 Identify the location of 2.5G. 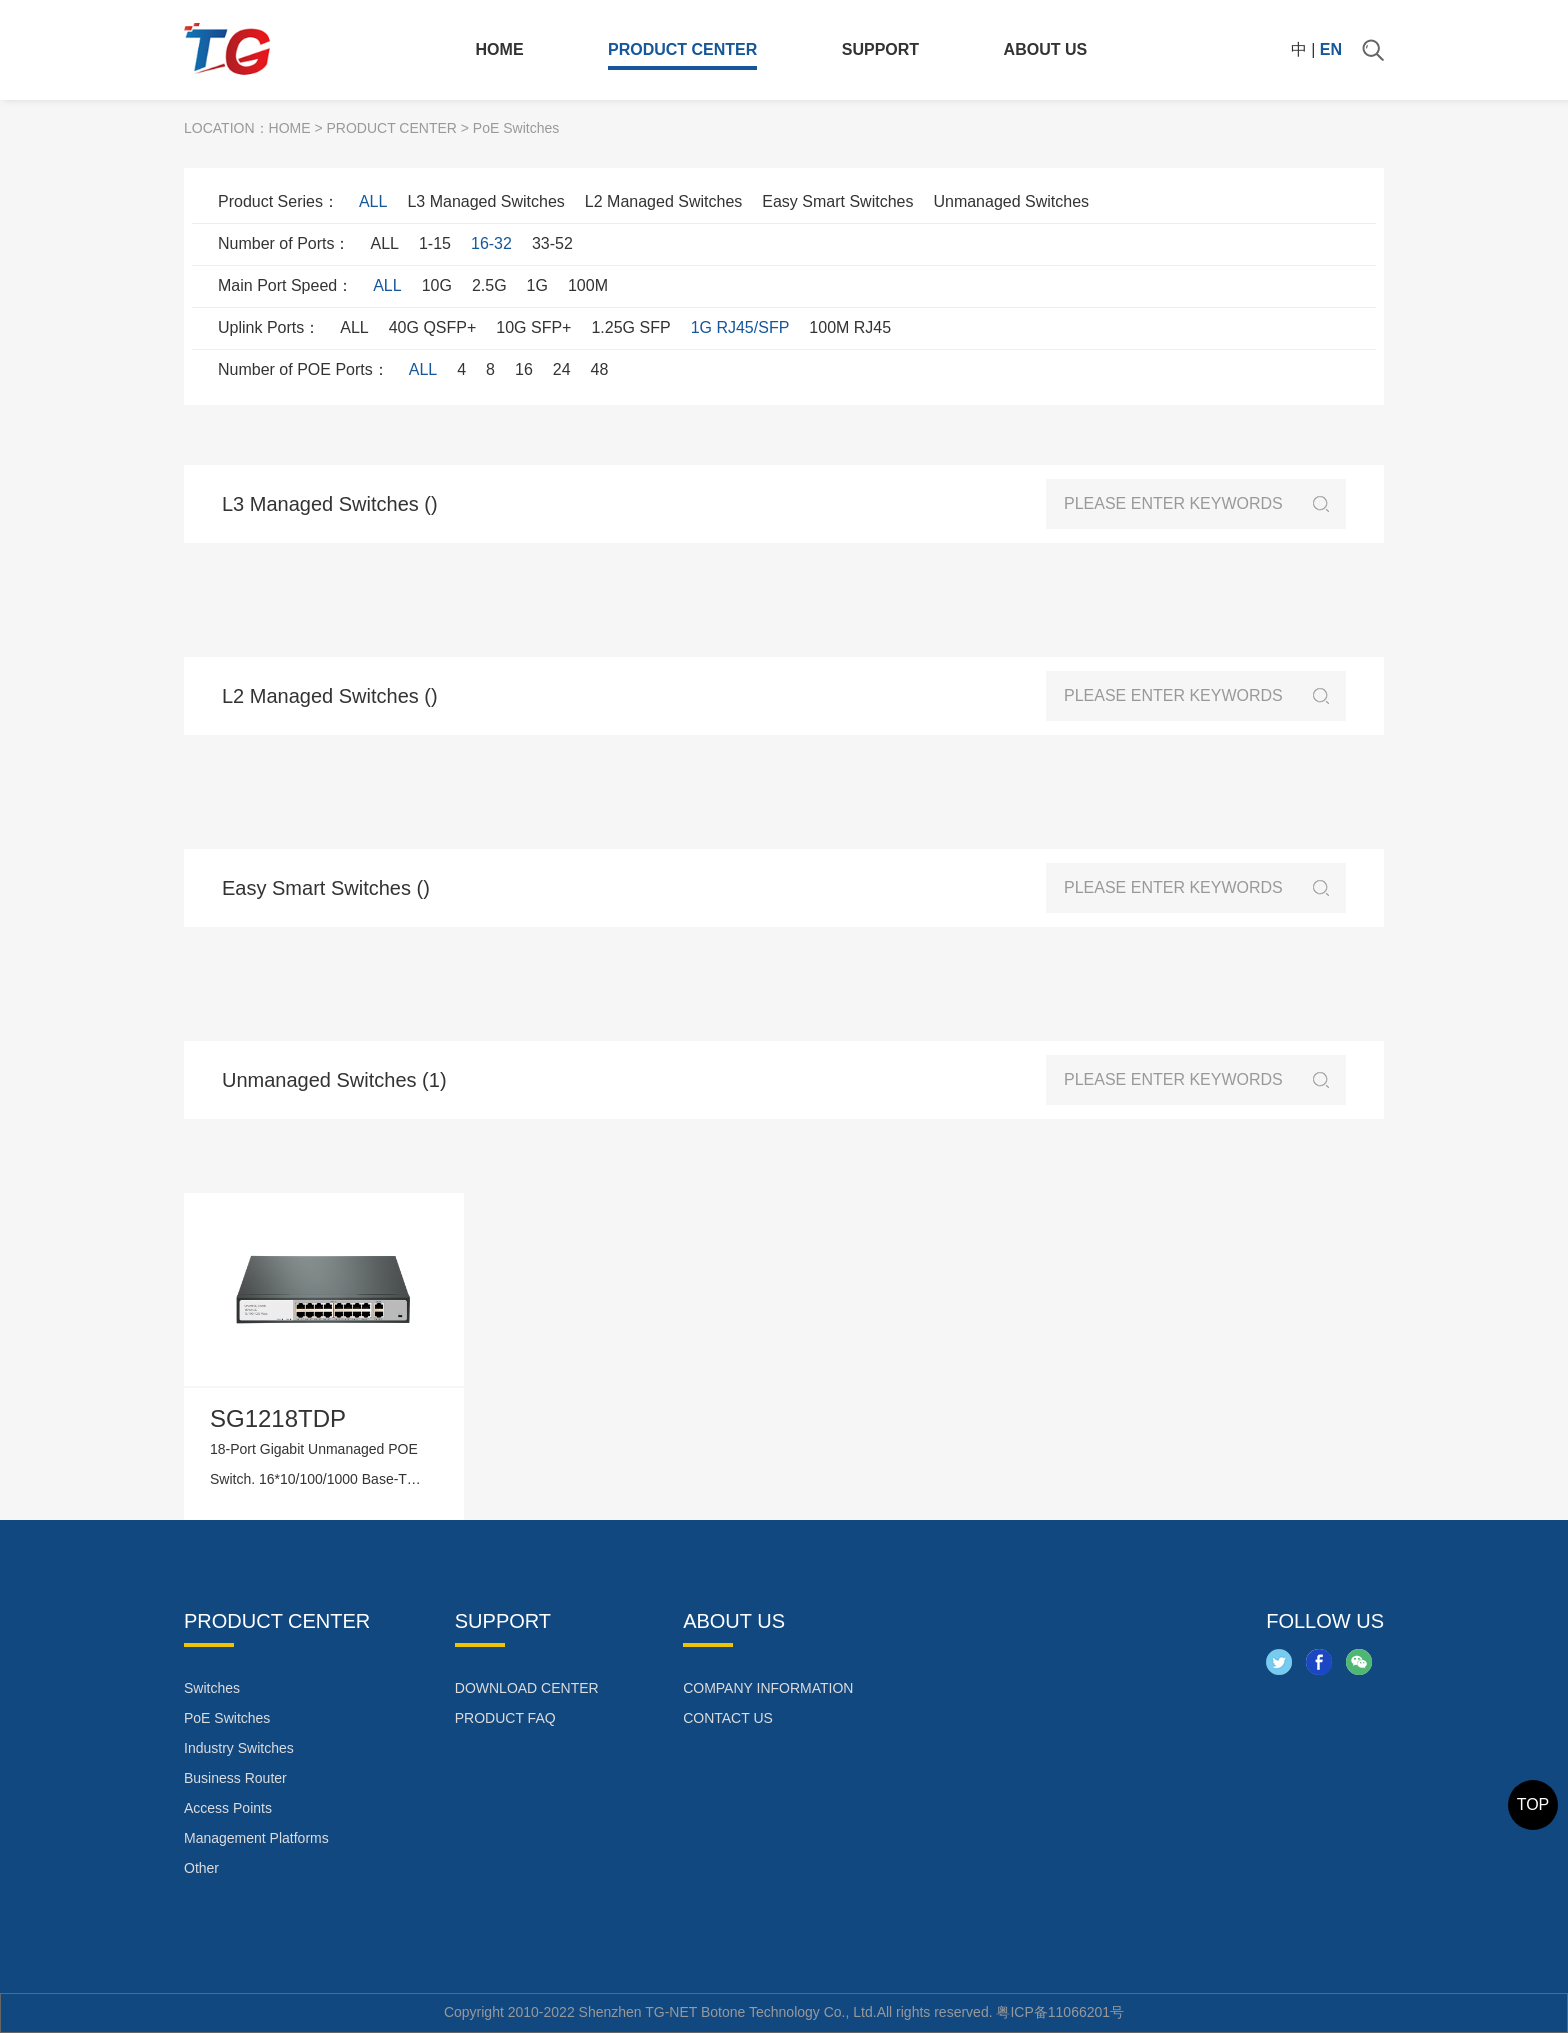
(489, 285).